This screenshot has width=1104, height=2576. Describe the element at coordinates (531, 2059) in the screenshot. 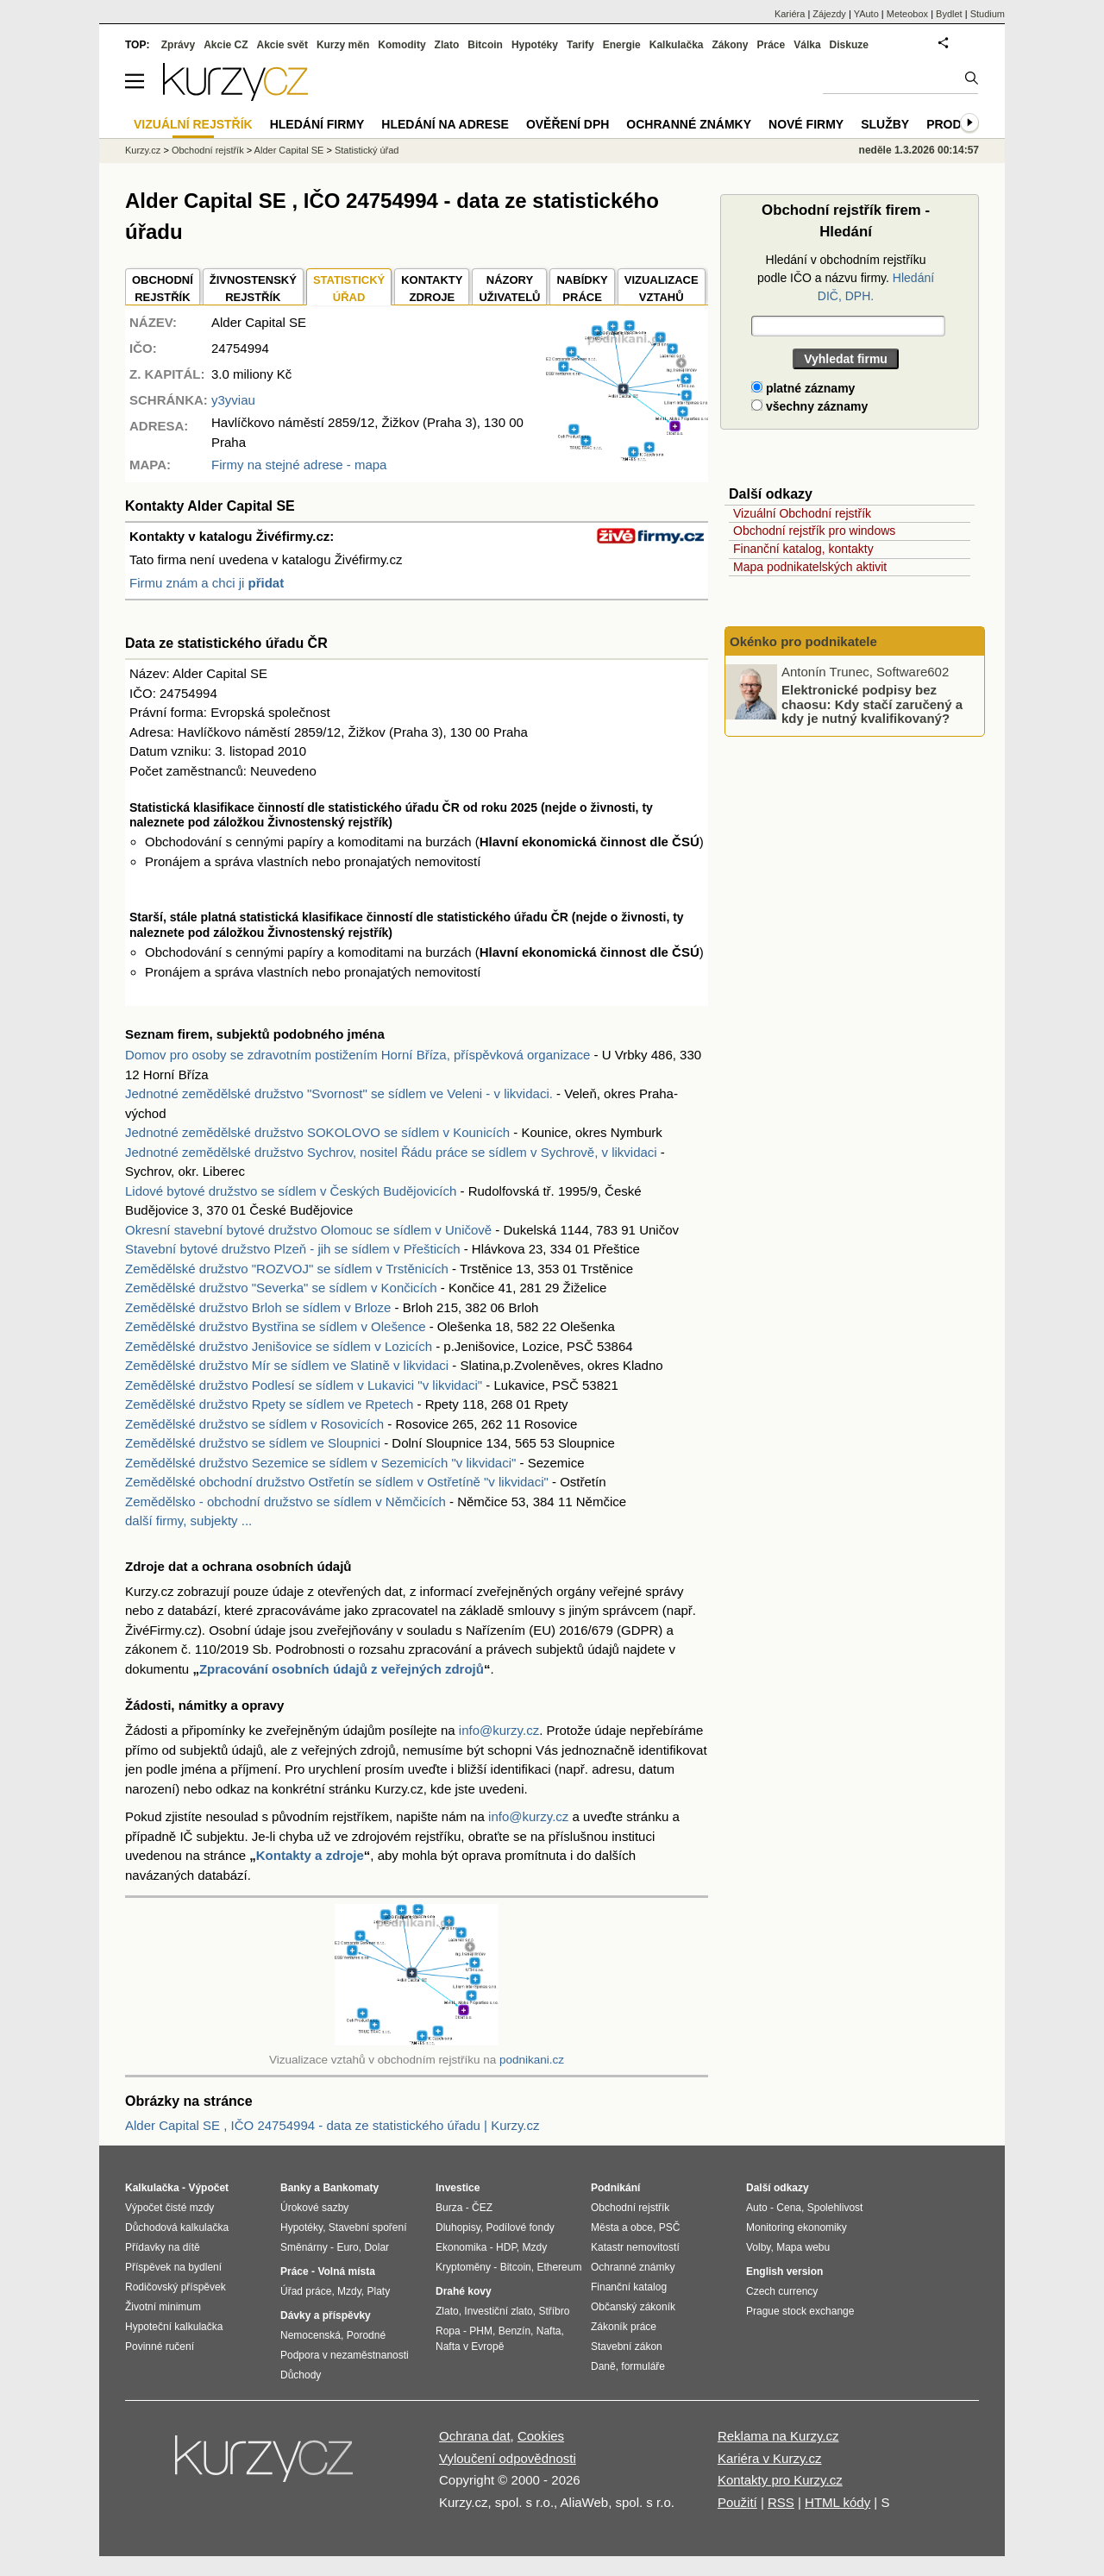

I see `podnikani.cz` at that location.